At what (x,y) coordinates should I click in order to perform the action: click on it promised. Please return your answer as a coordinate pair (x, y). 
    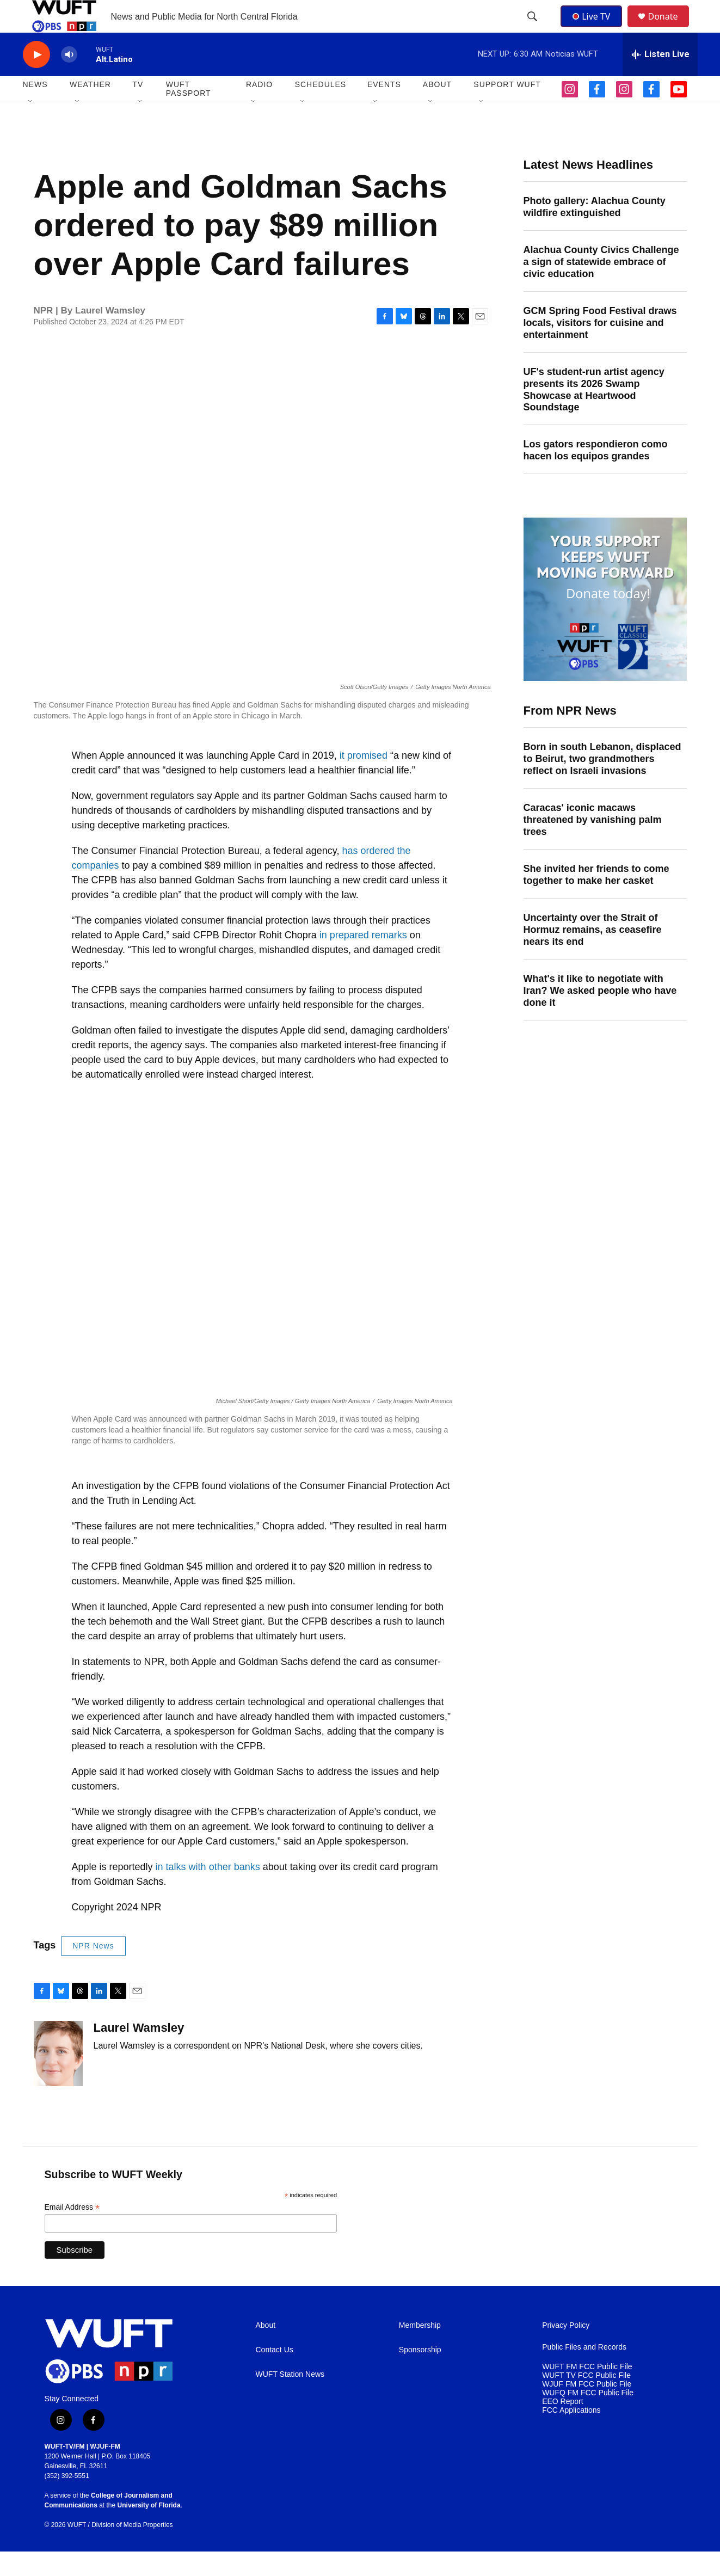
    Looking at the image, I should click on (363, 779).